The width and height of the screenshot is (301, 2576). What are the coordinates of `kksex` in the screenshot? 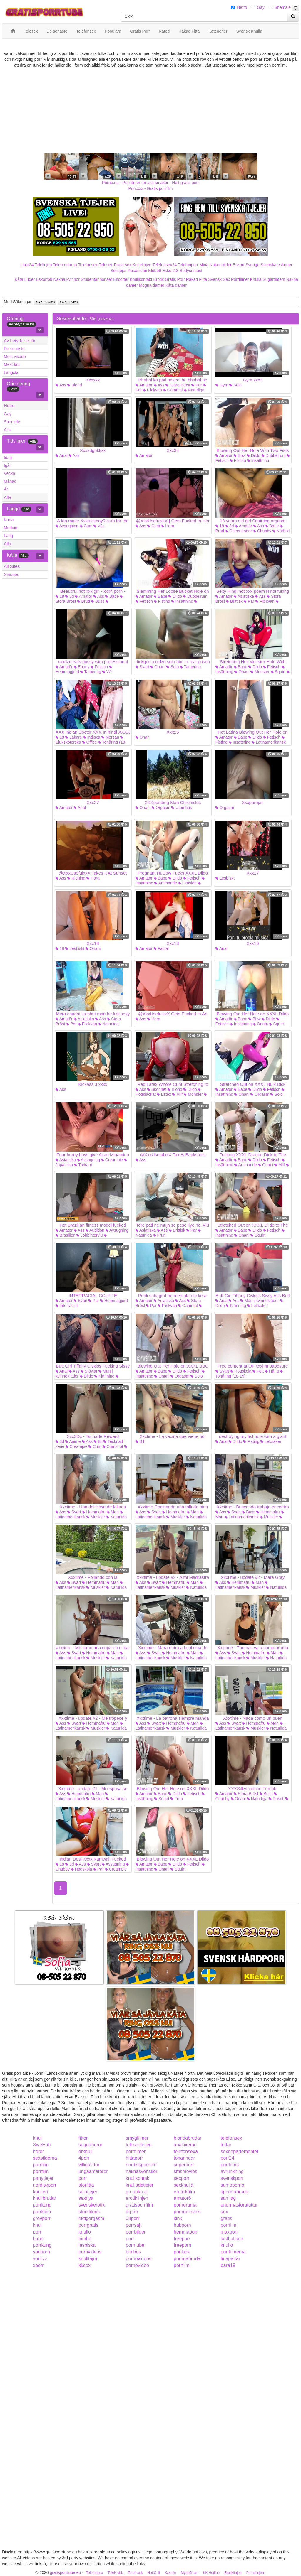 It's located at (84, 2265).